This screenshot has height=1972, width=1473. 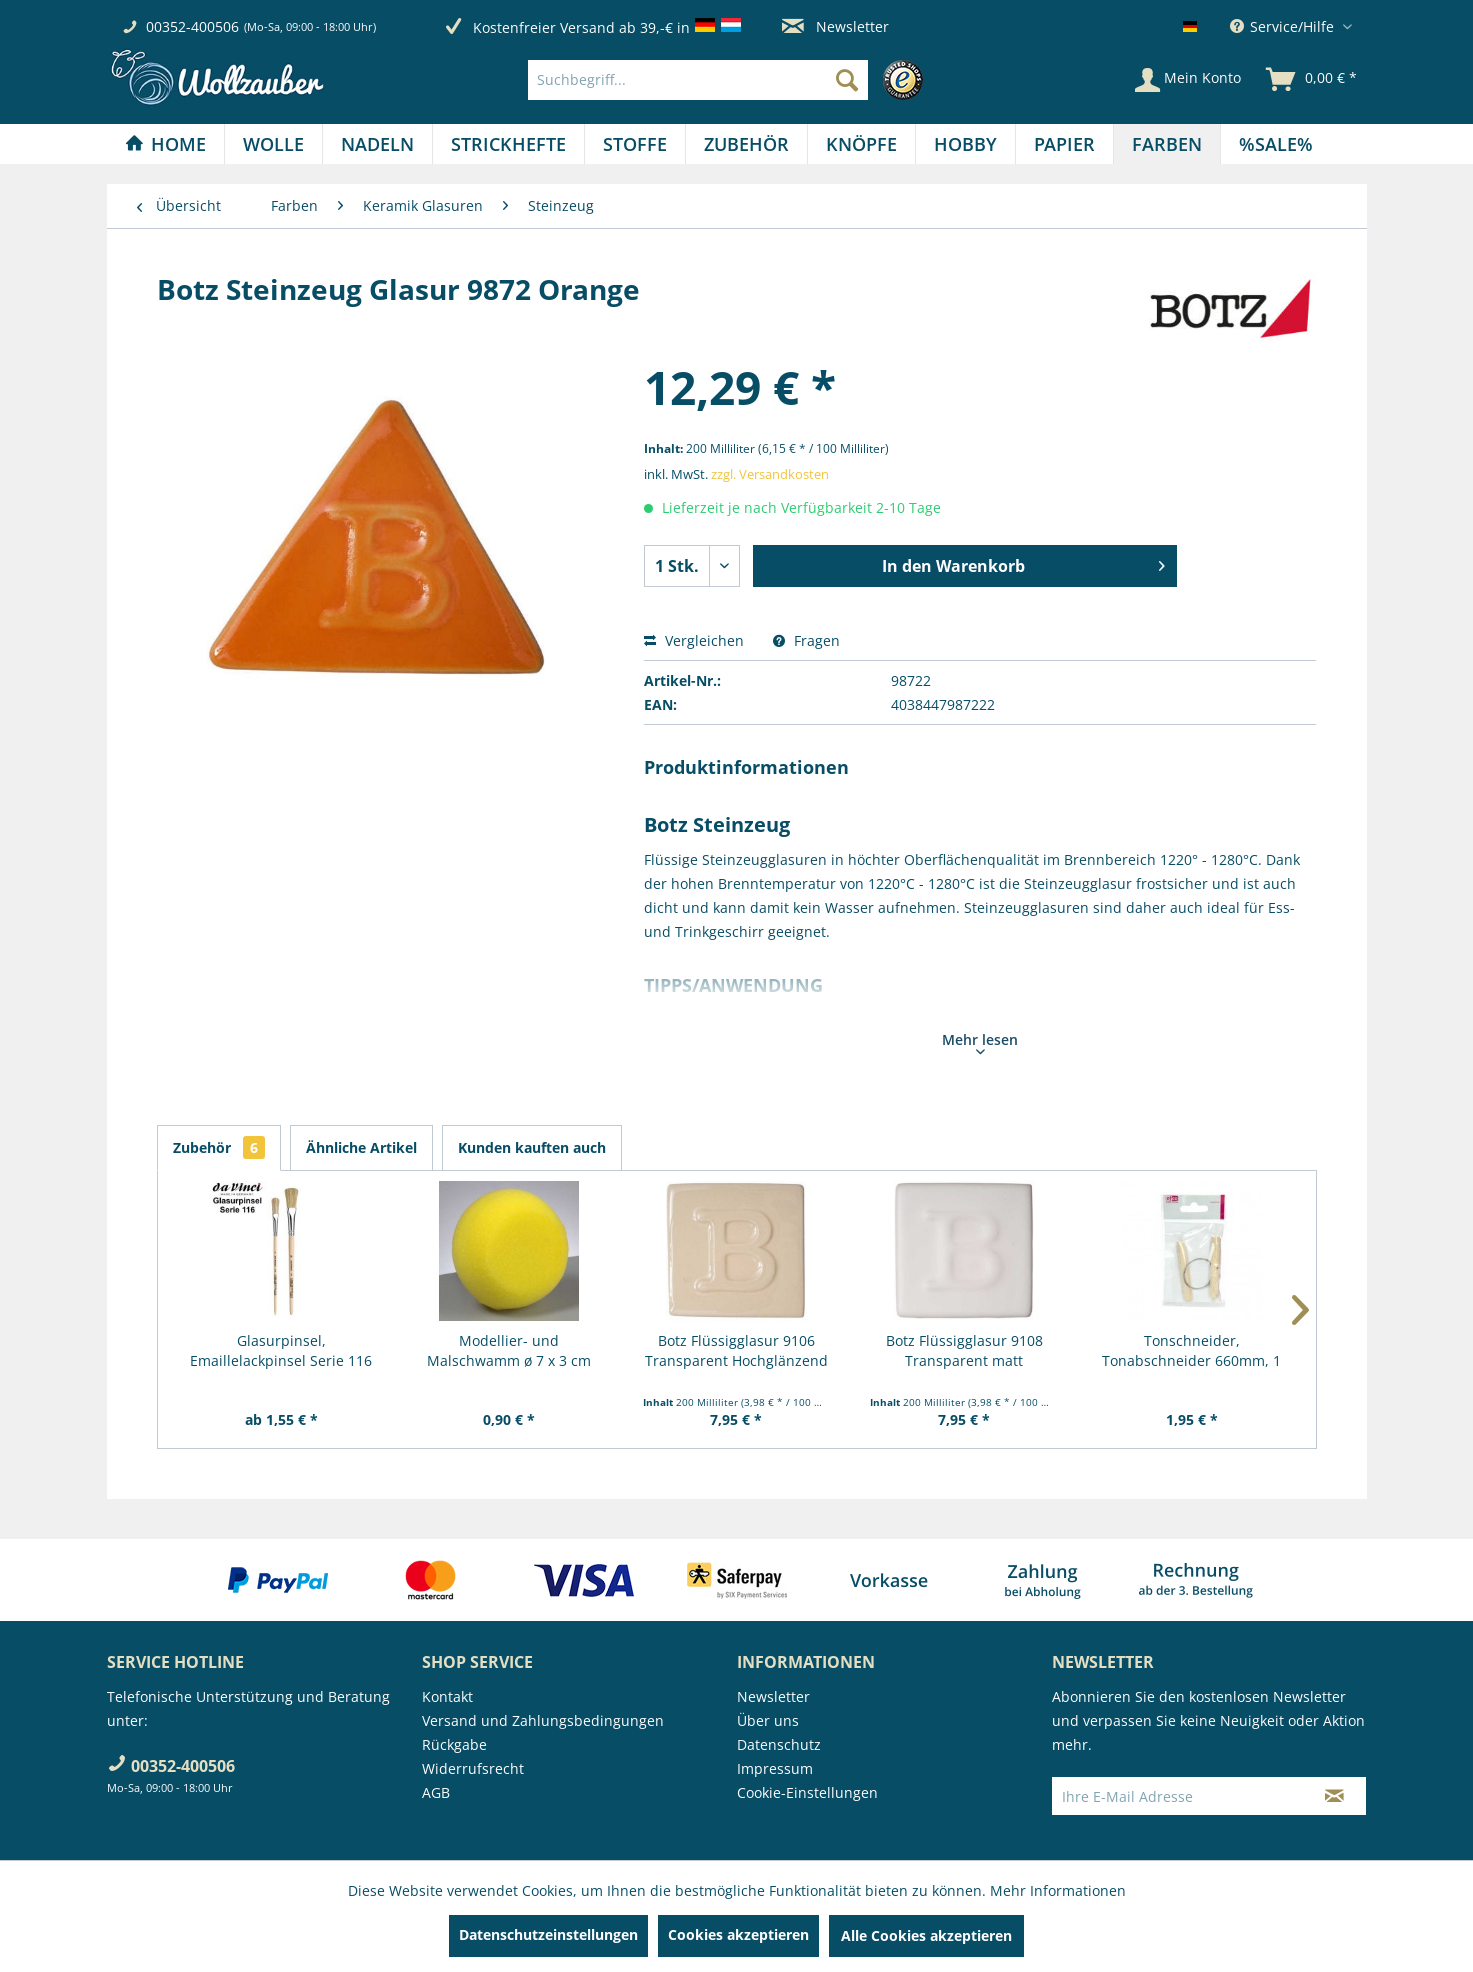 I want to click on Botz Flüssigglasur 9108 Transparent matt, so click(x=964, y=1350).